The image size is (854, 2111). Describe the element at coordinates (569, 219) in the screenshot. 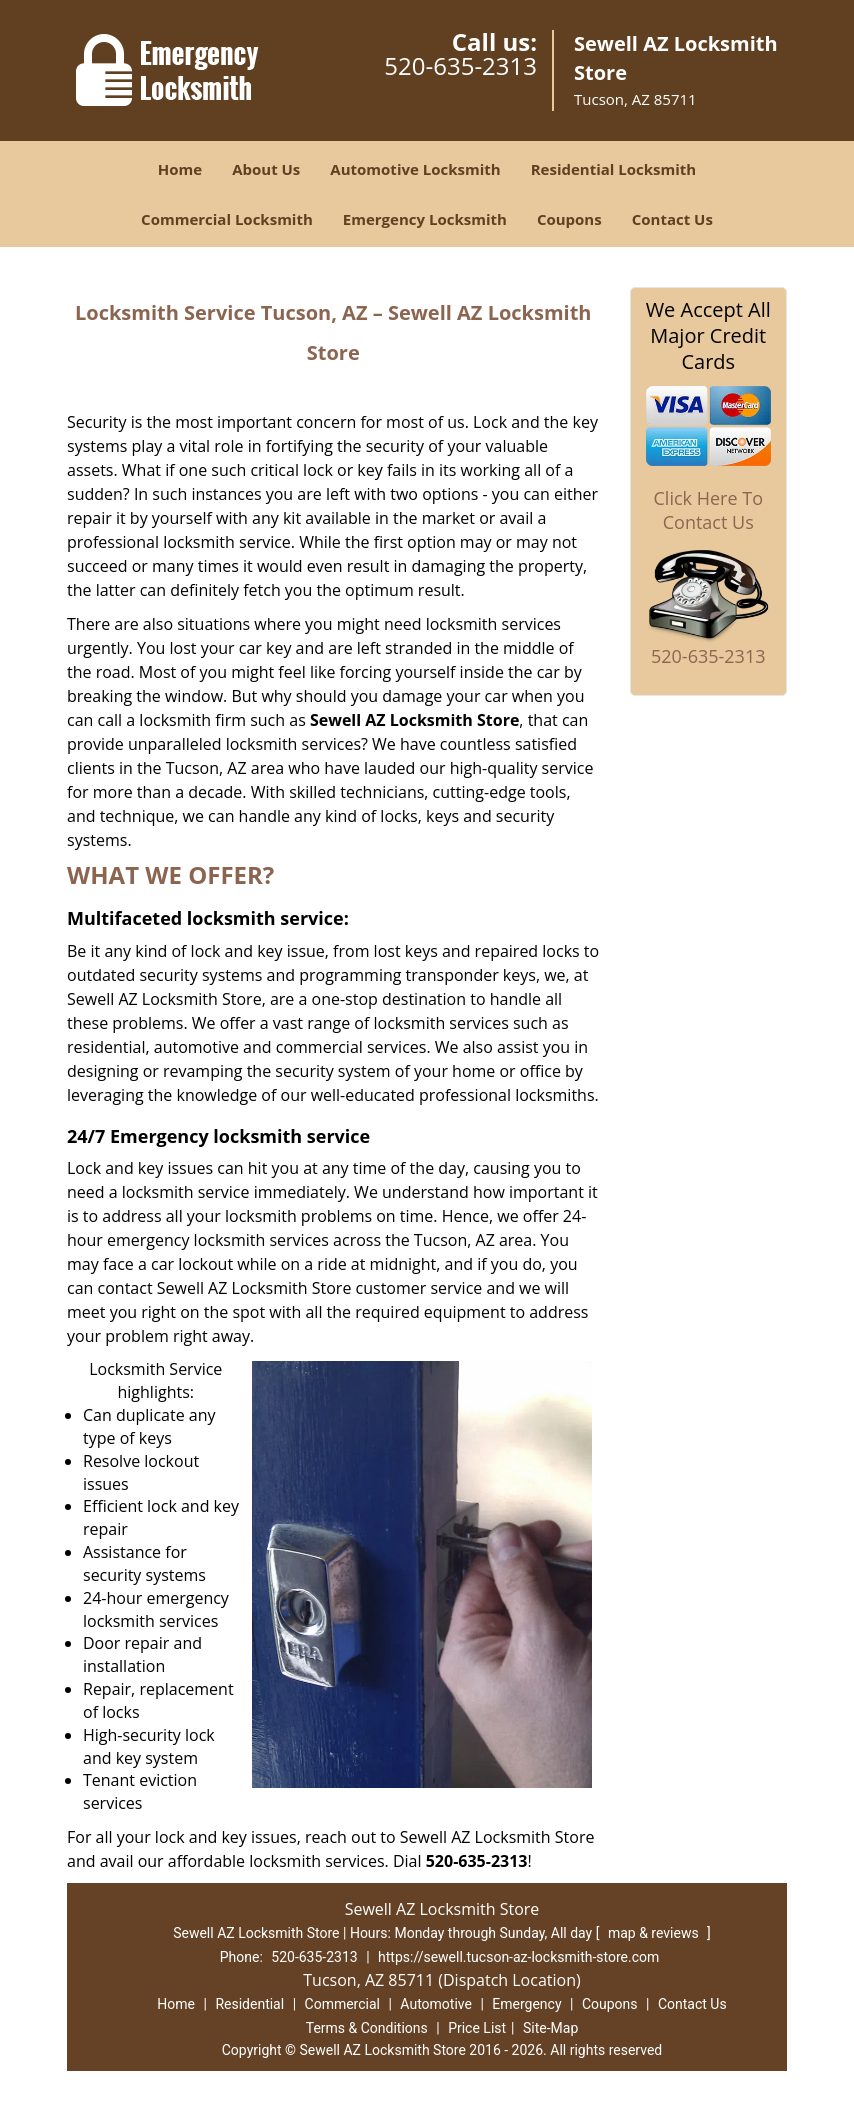

I see `Coupons` at that location.